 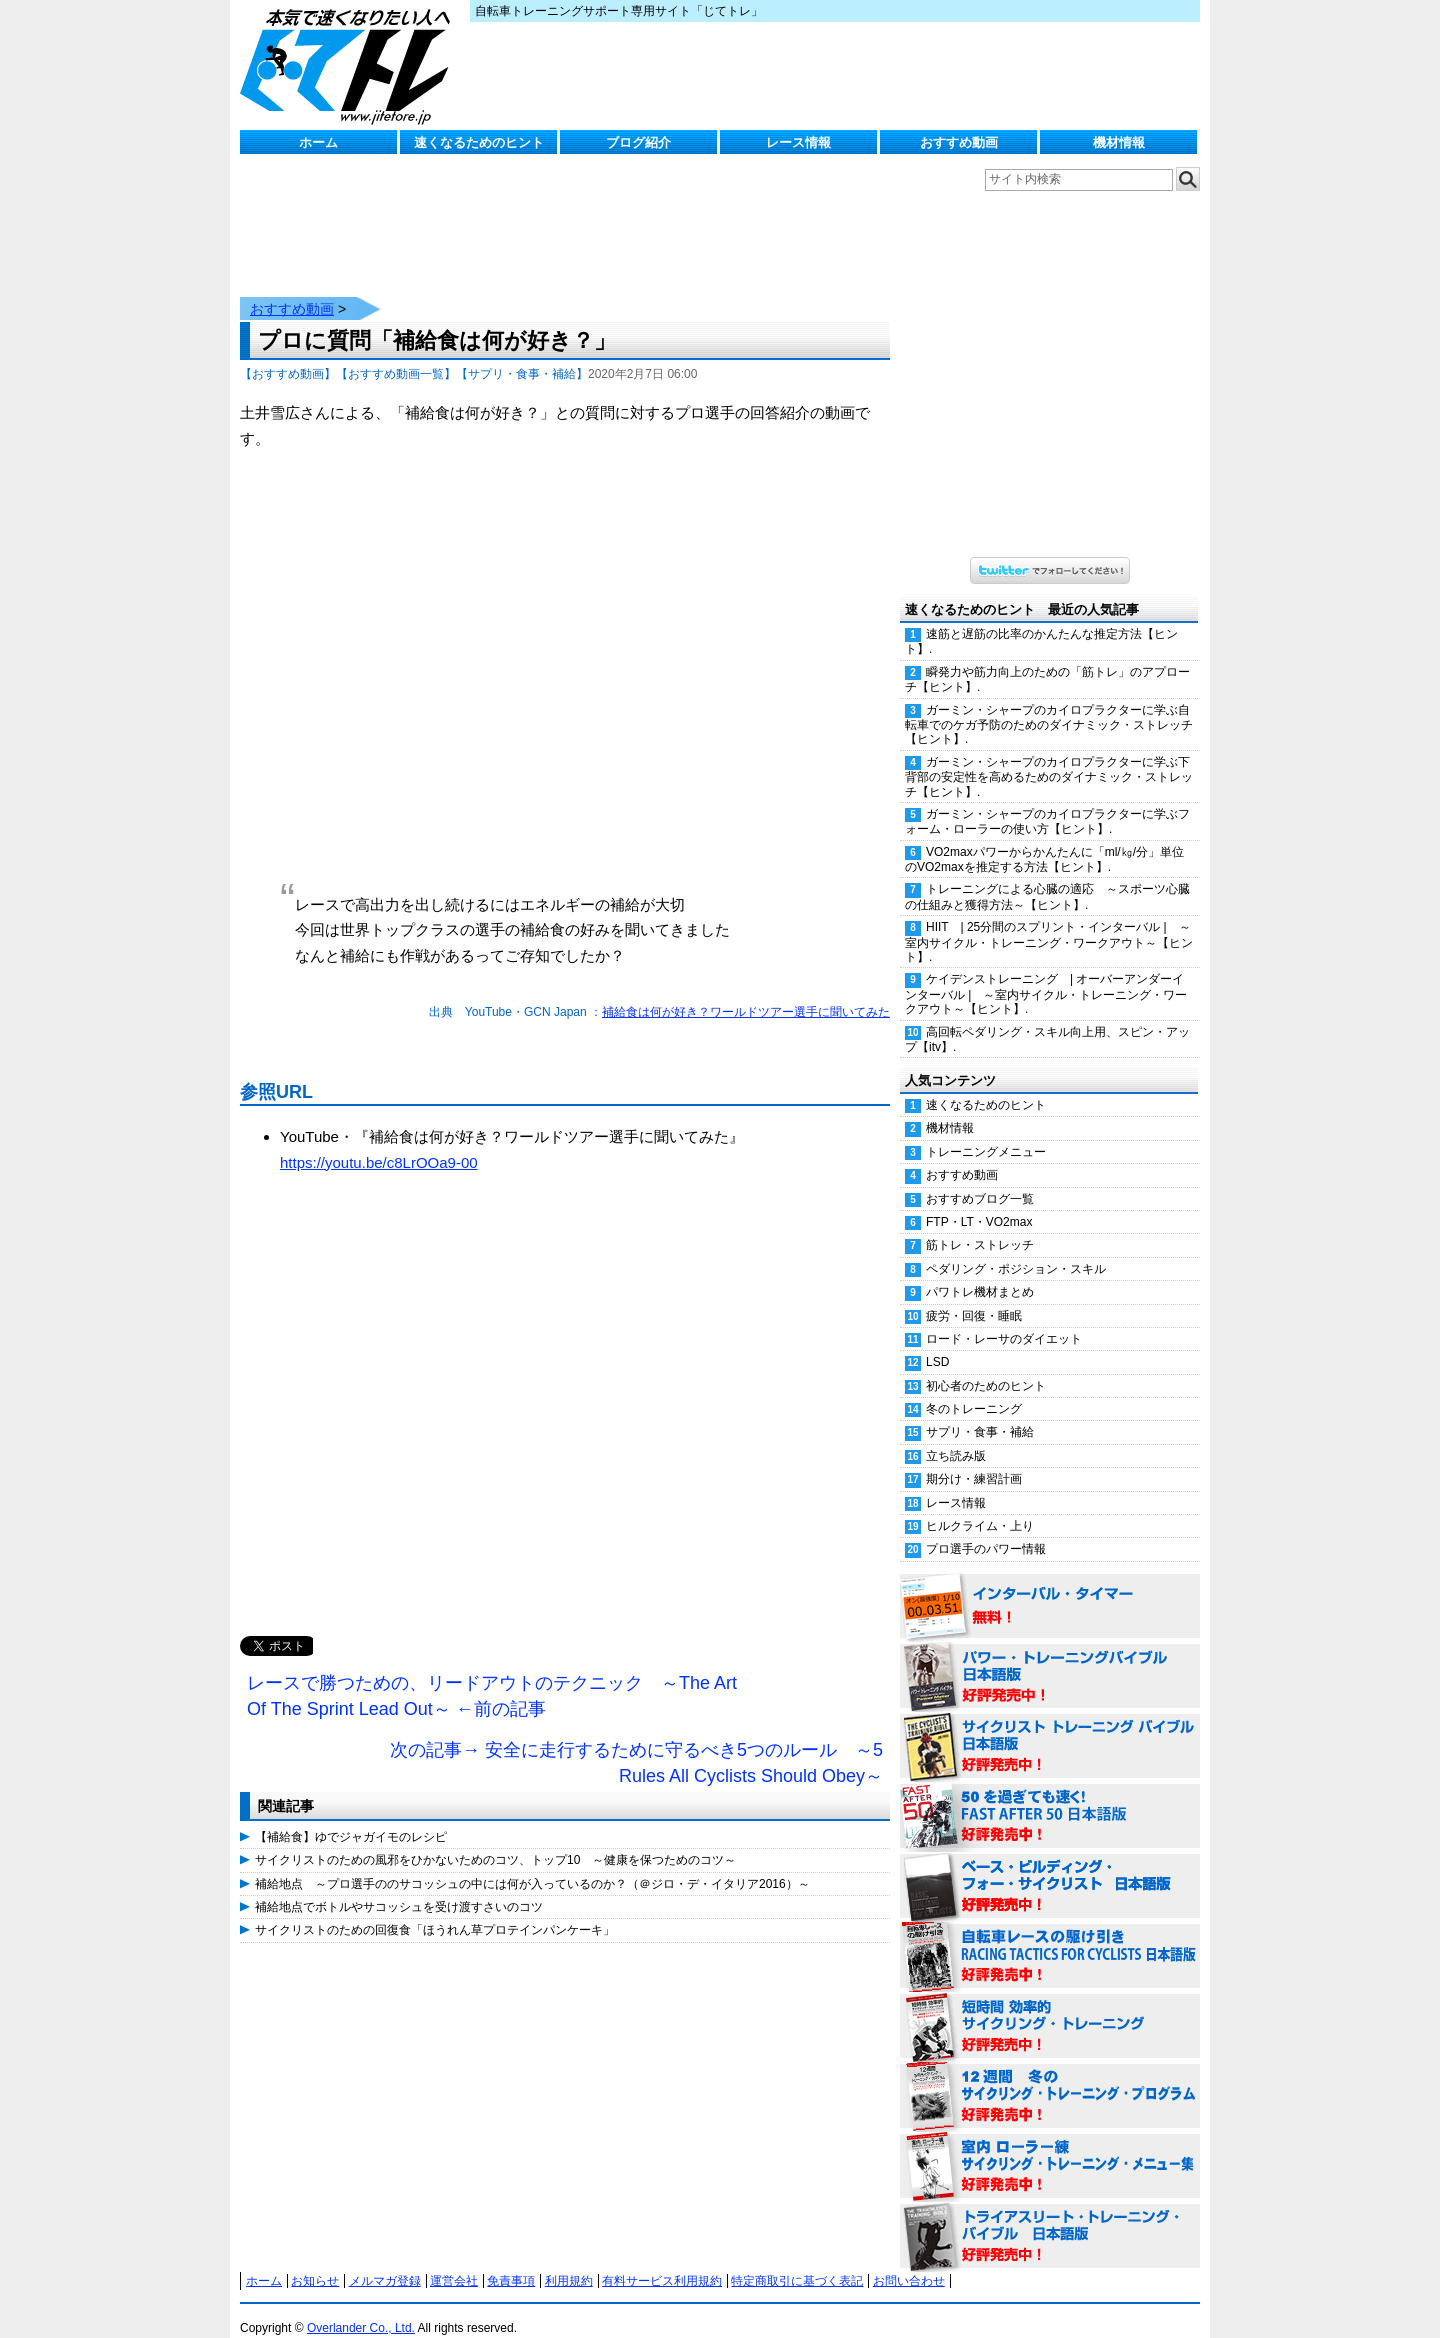 I want to click on ケイデンストレーニング | オーバーアンダーインターバル | ～室内サイクル・トレーニング・ワークアウト～【ヒント】., so click(x=1046, y=974).